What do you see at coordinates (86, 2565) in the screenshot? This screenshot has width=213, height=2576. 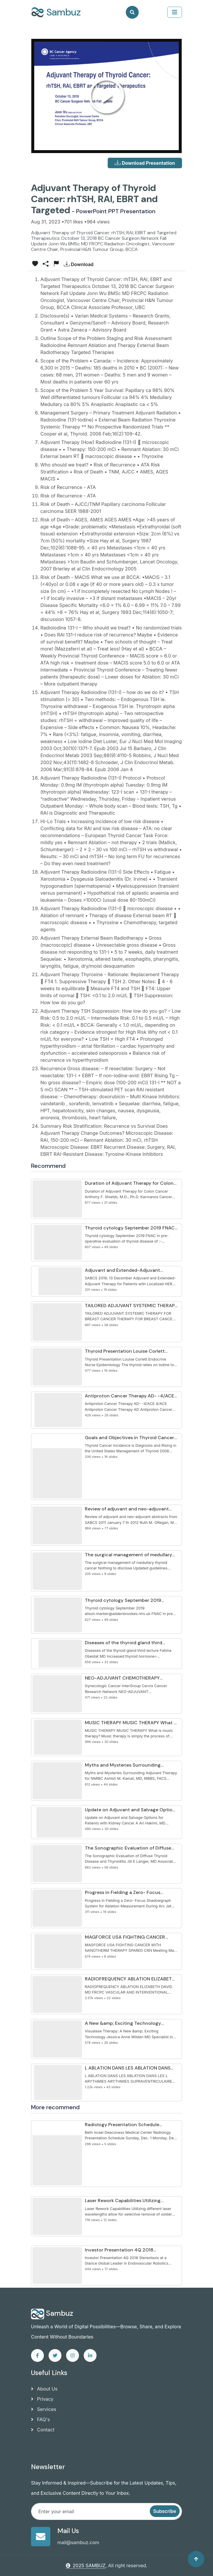 I see `2025 SAMBUZ` at bounding box center [86, 2565].